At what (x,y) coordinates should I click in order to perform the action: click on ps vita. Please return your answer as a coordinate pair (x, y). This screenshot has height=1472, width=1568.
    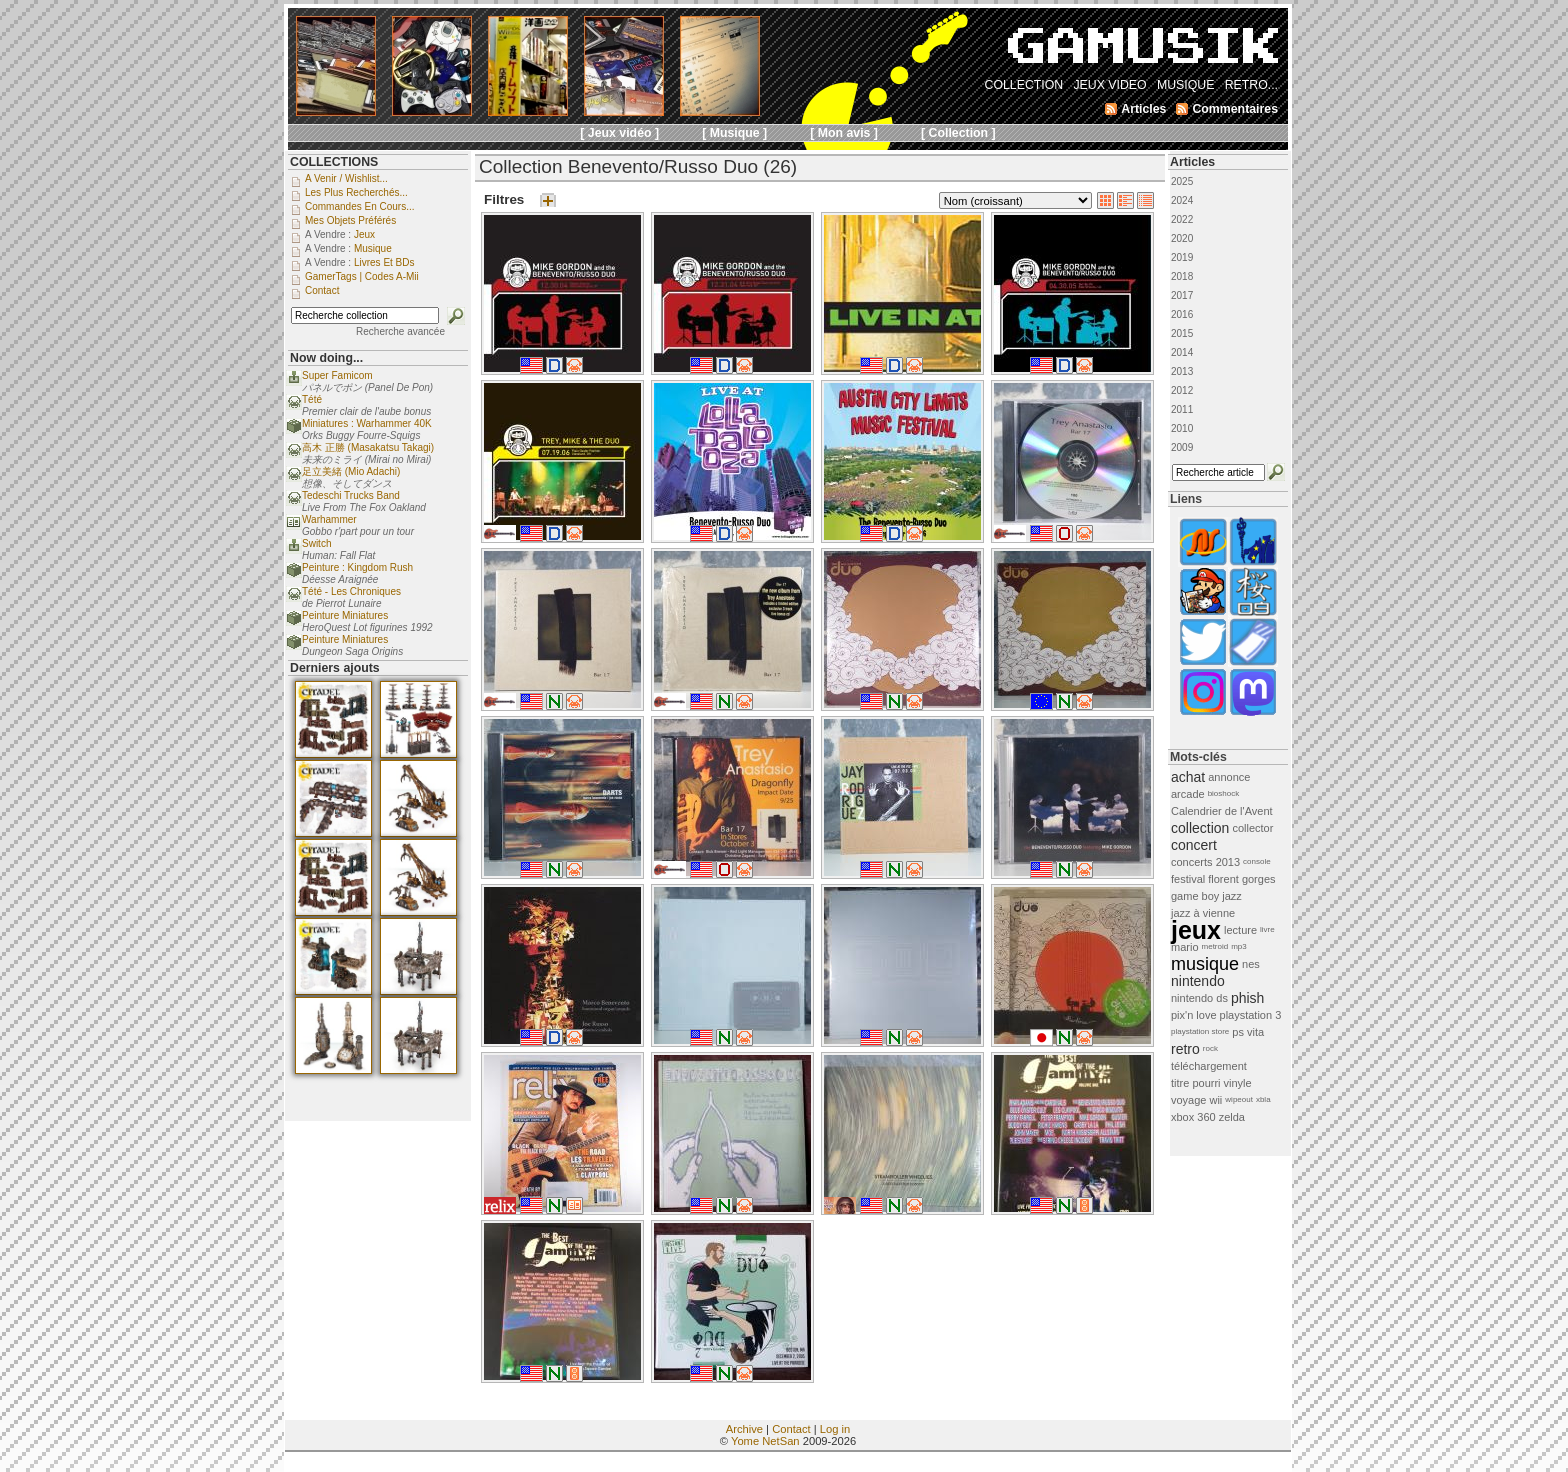
    Looking at the image, I should click on (1248, 1032).